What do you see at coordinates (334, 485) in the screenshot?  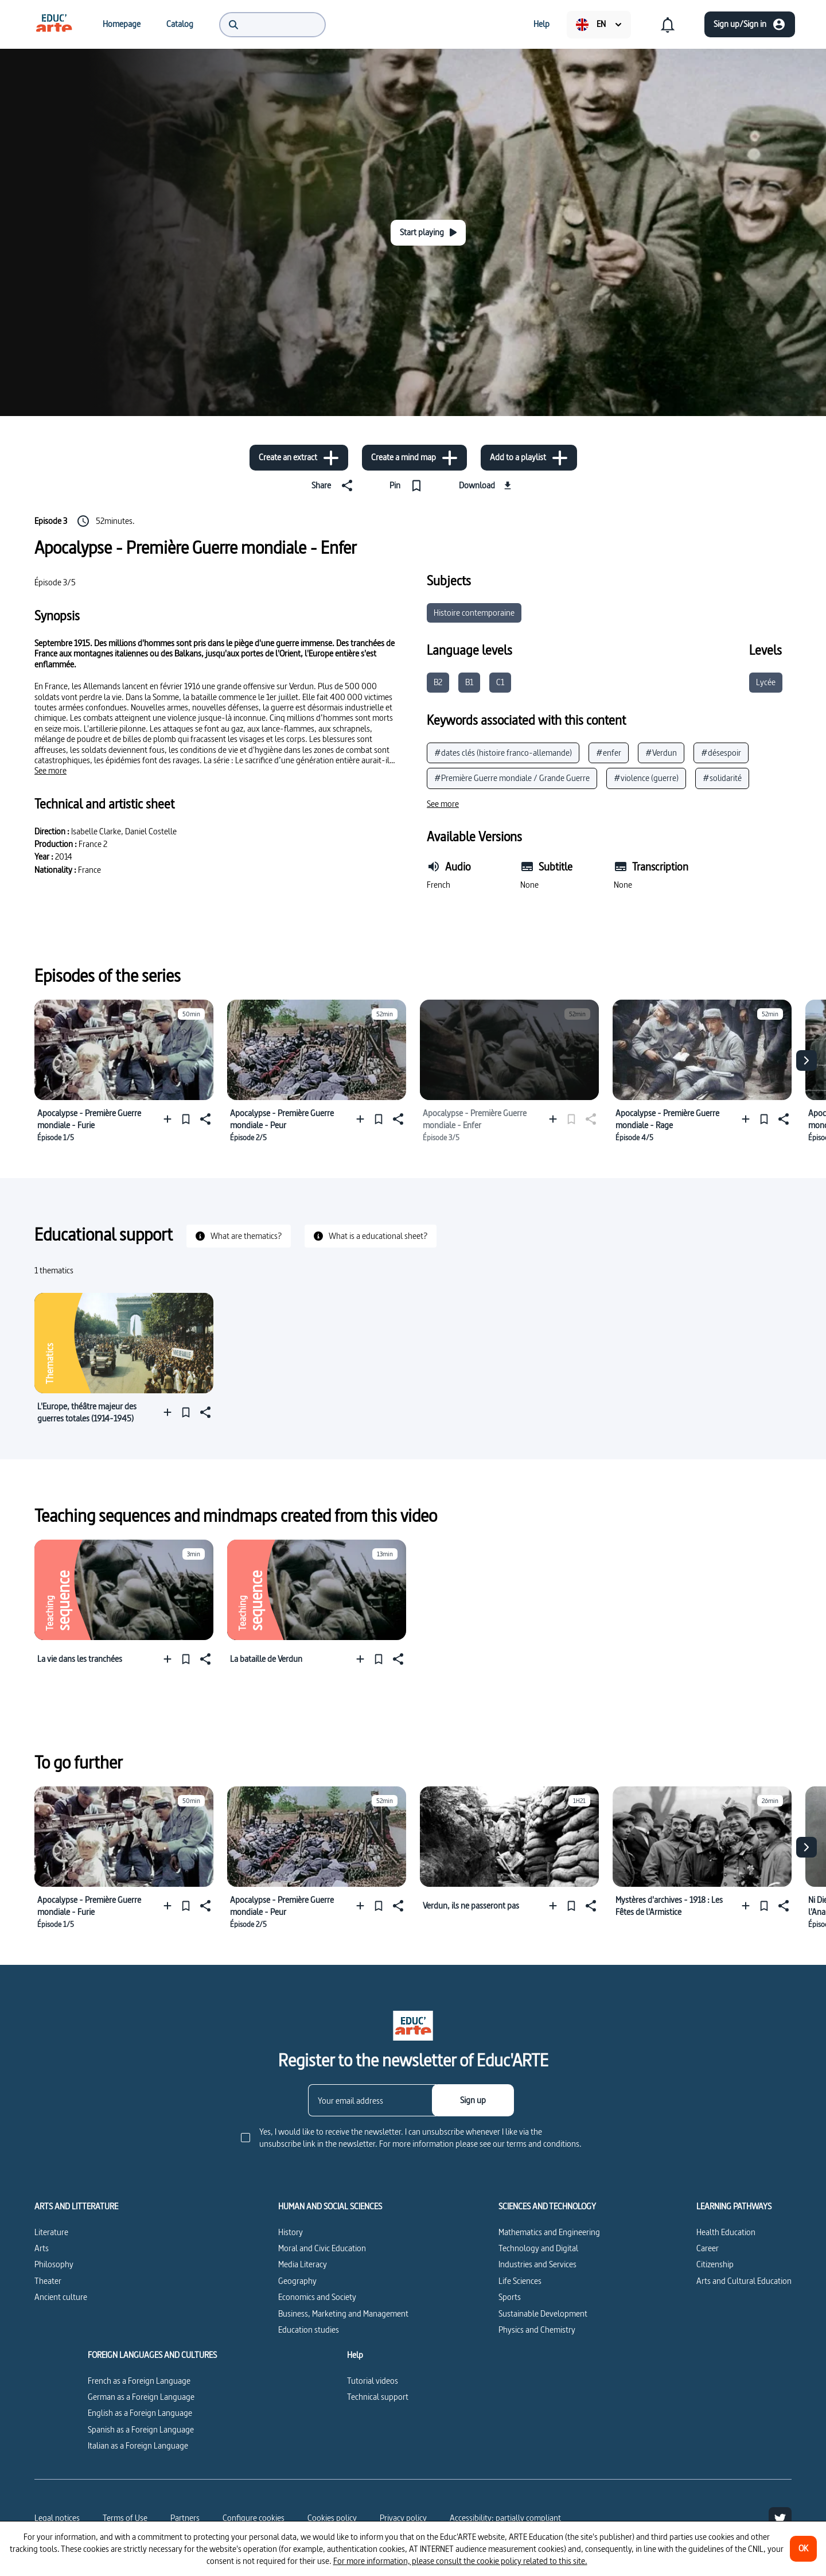 I see `[Share]` at bounding box center [334, 485].